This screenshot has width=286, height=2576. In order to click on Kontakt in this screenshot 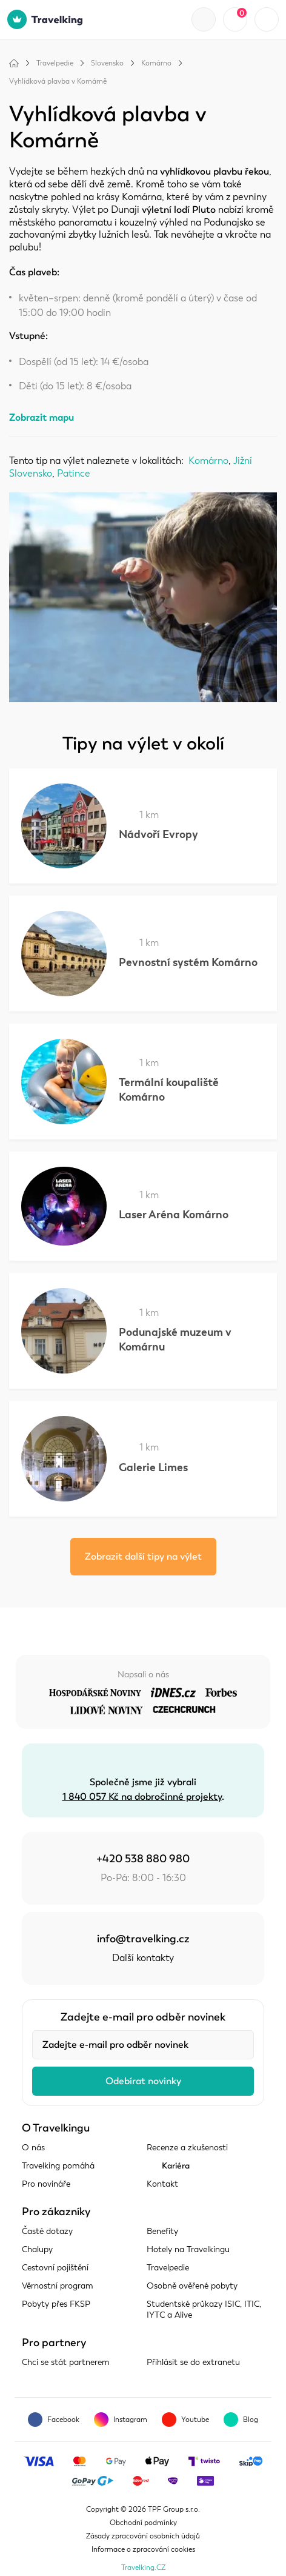, I will do `click(162, 2184)`.